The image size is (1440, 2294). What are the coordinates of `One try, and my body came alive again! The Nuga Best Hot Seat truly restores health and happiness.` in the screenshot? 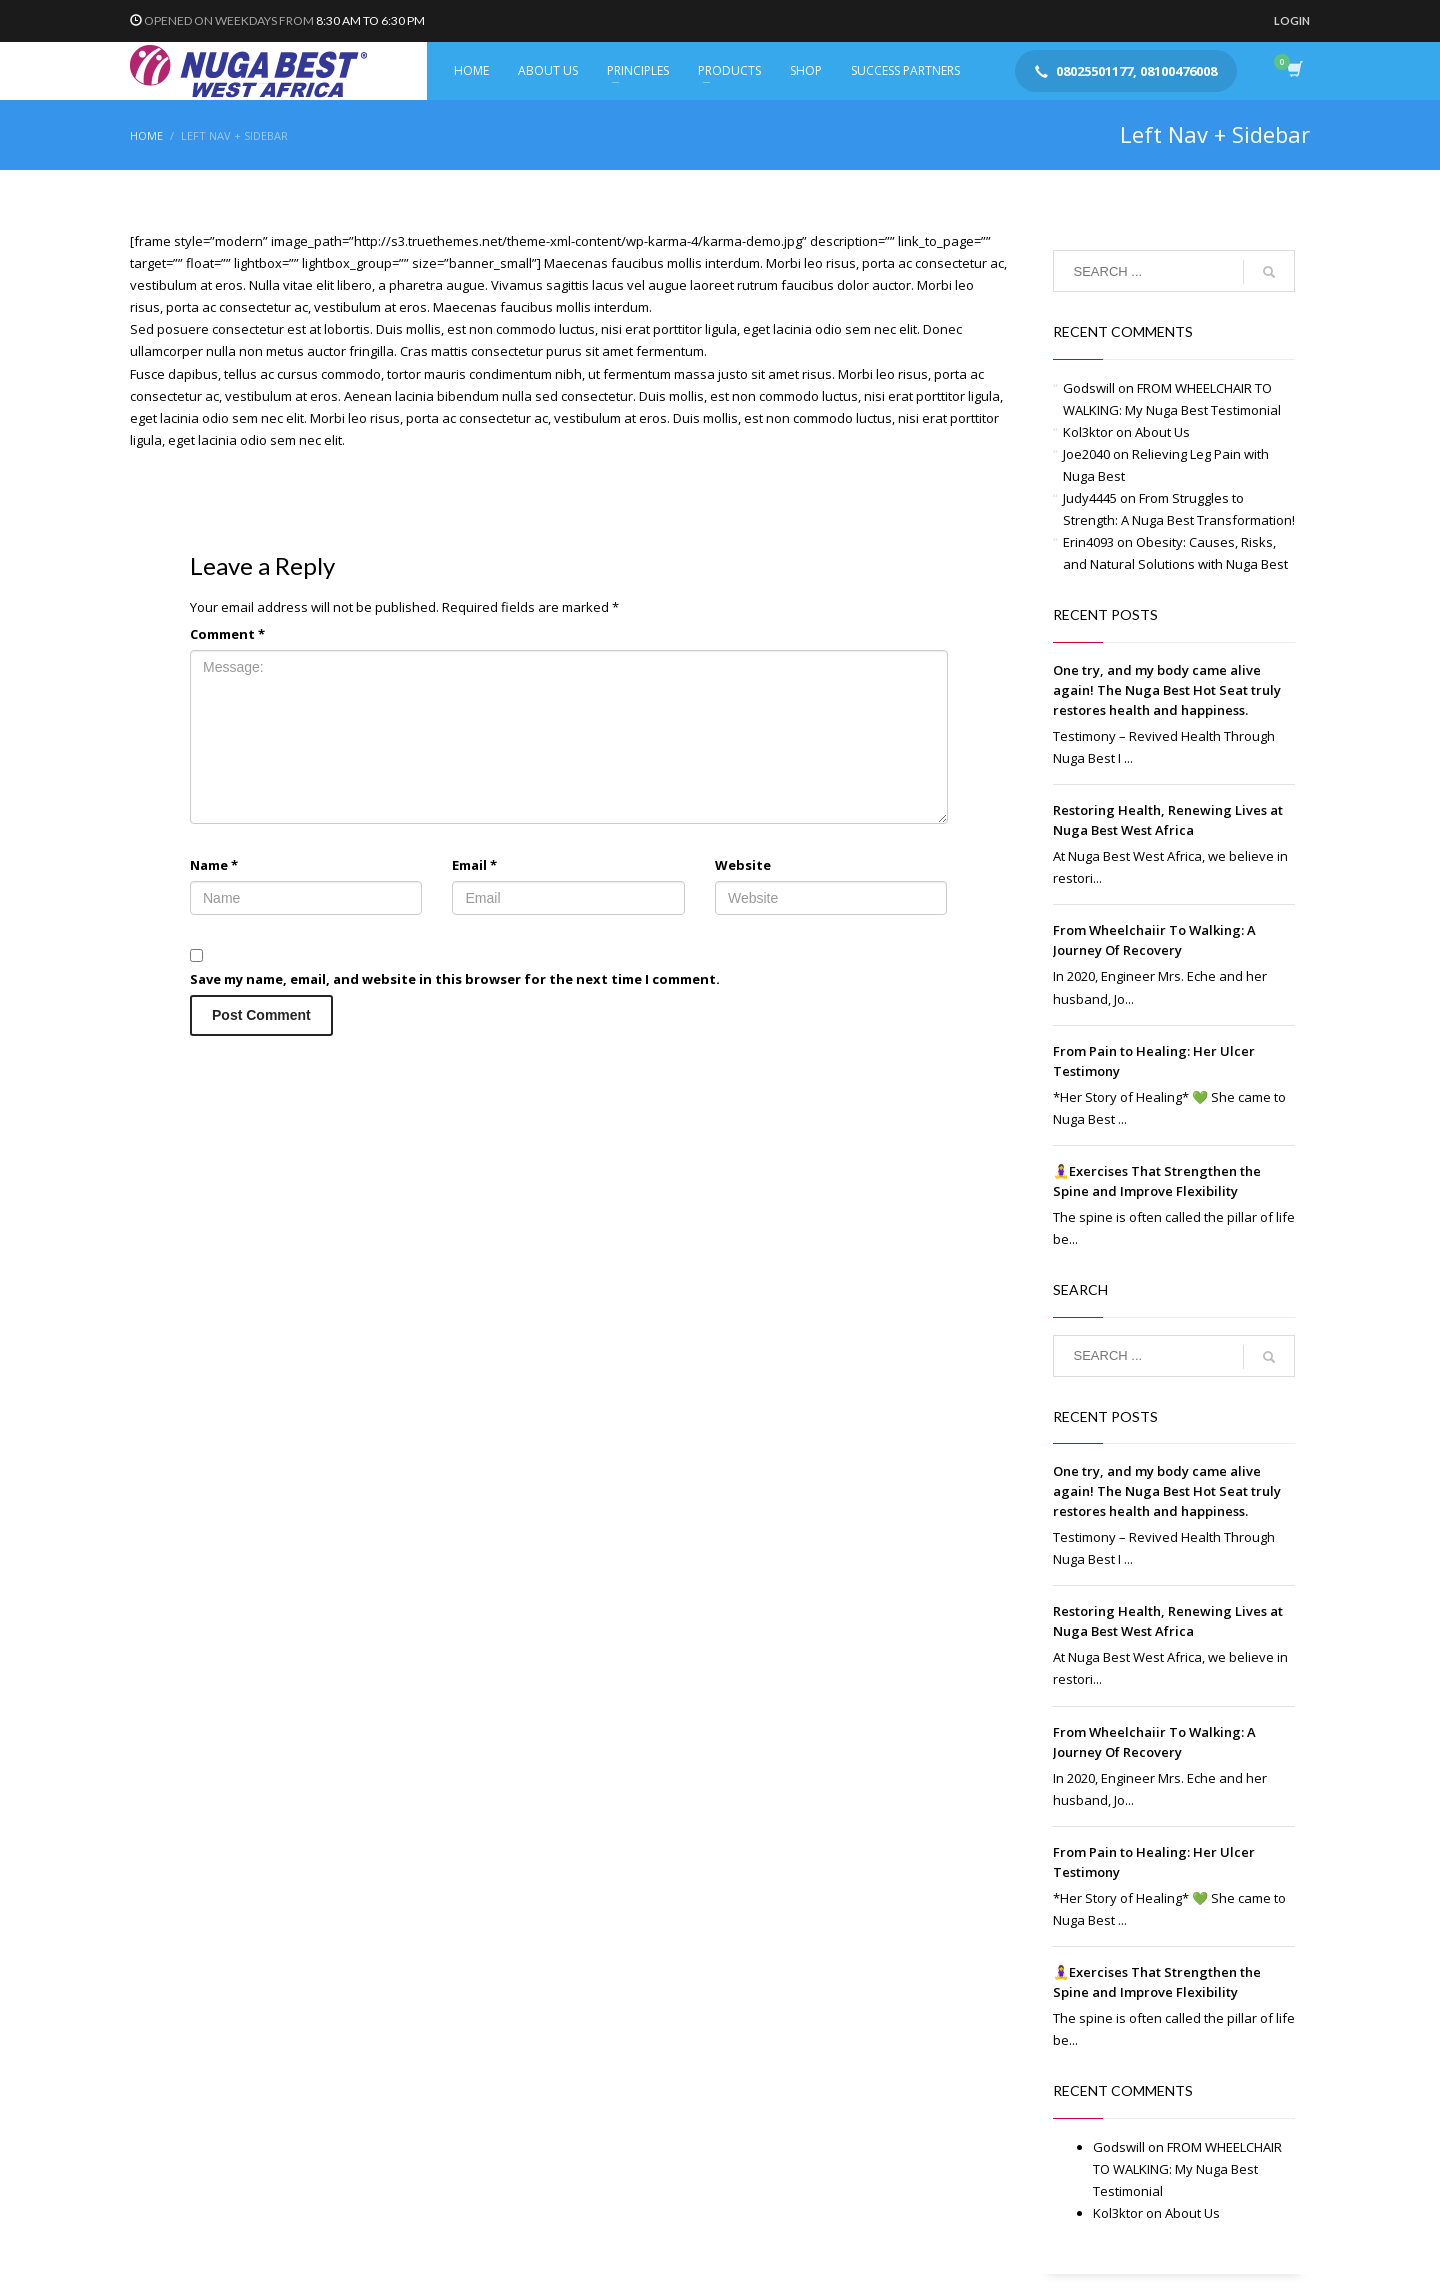 It's located at (1167, 690).